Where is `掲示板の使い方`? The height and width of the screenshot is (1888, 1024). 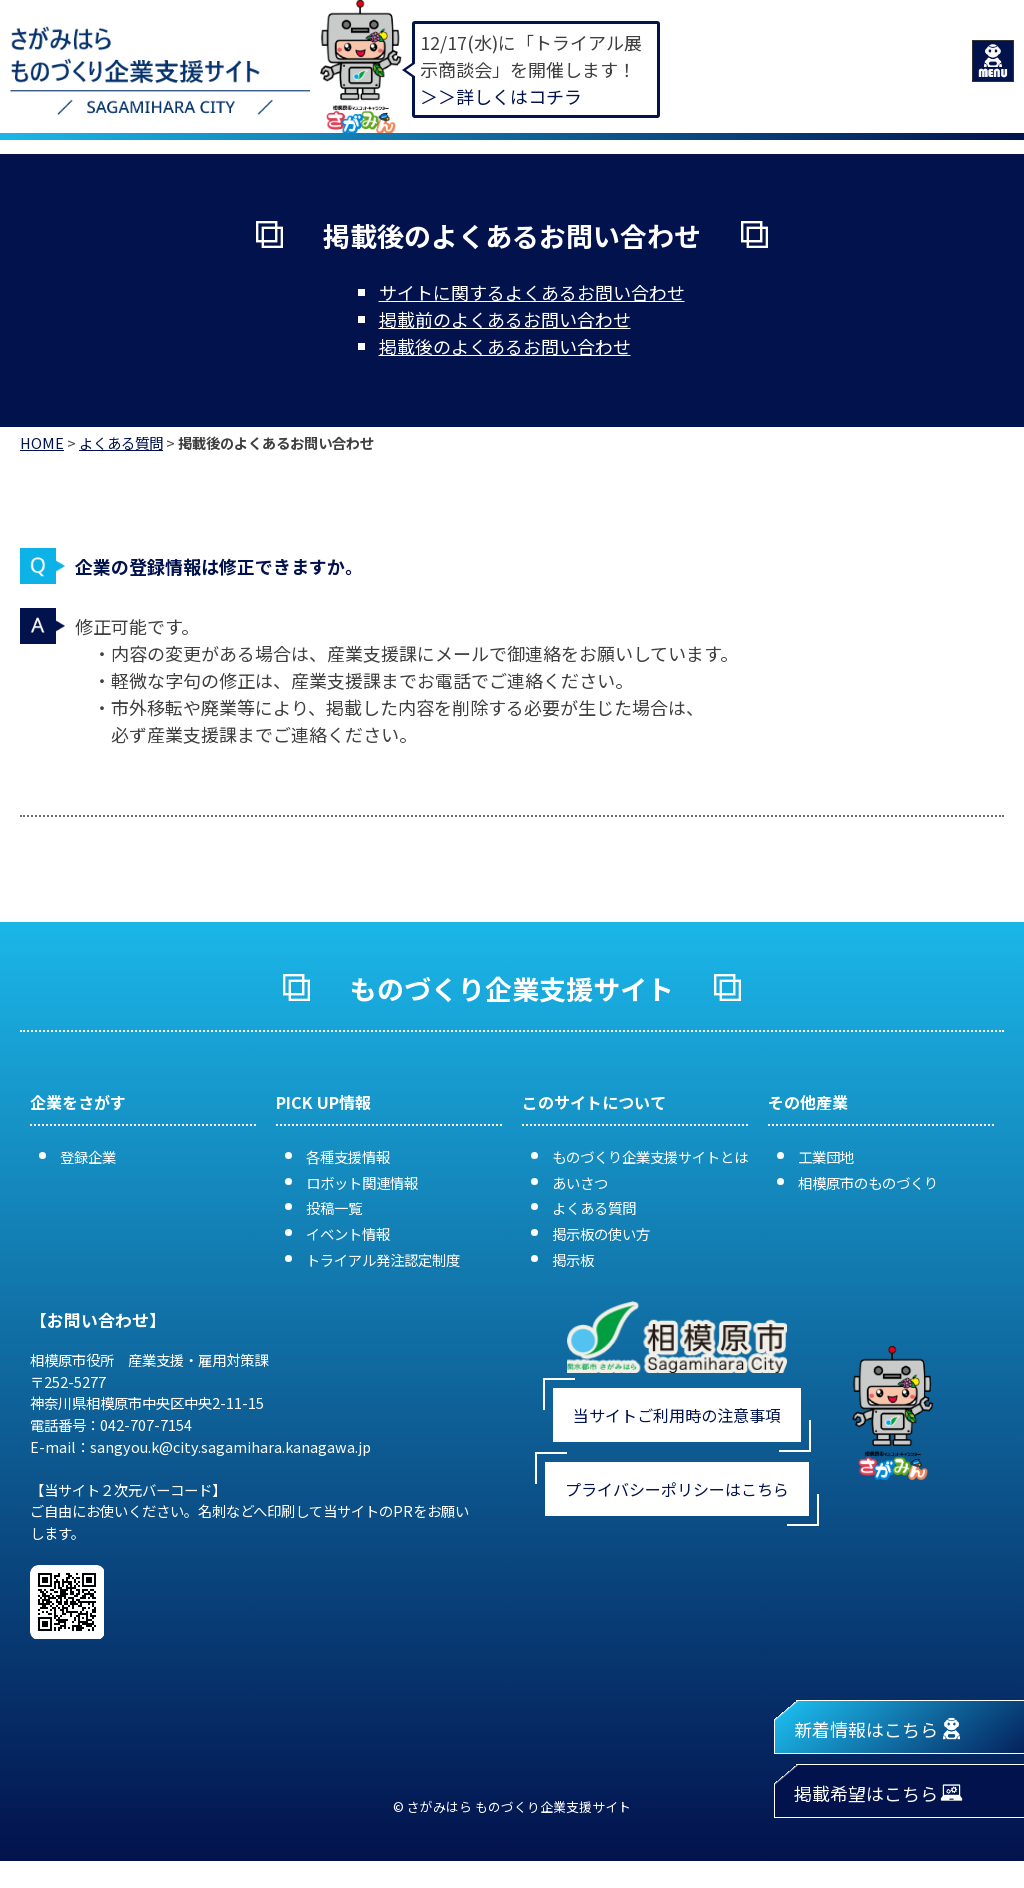 掲示板の使い方 is located at coordinates (601, 1233).